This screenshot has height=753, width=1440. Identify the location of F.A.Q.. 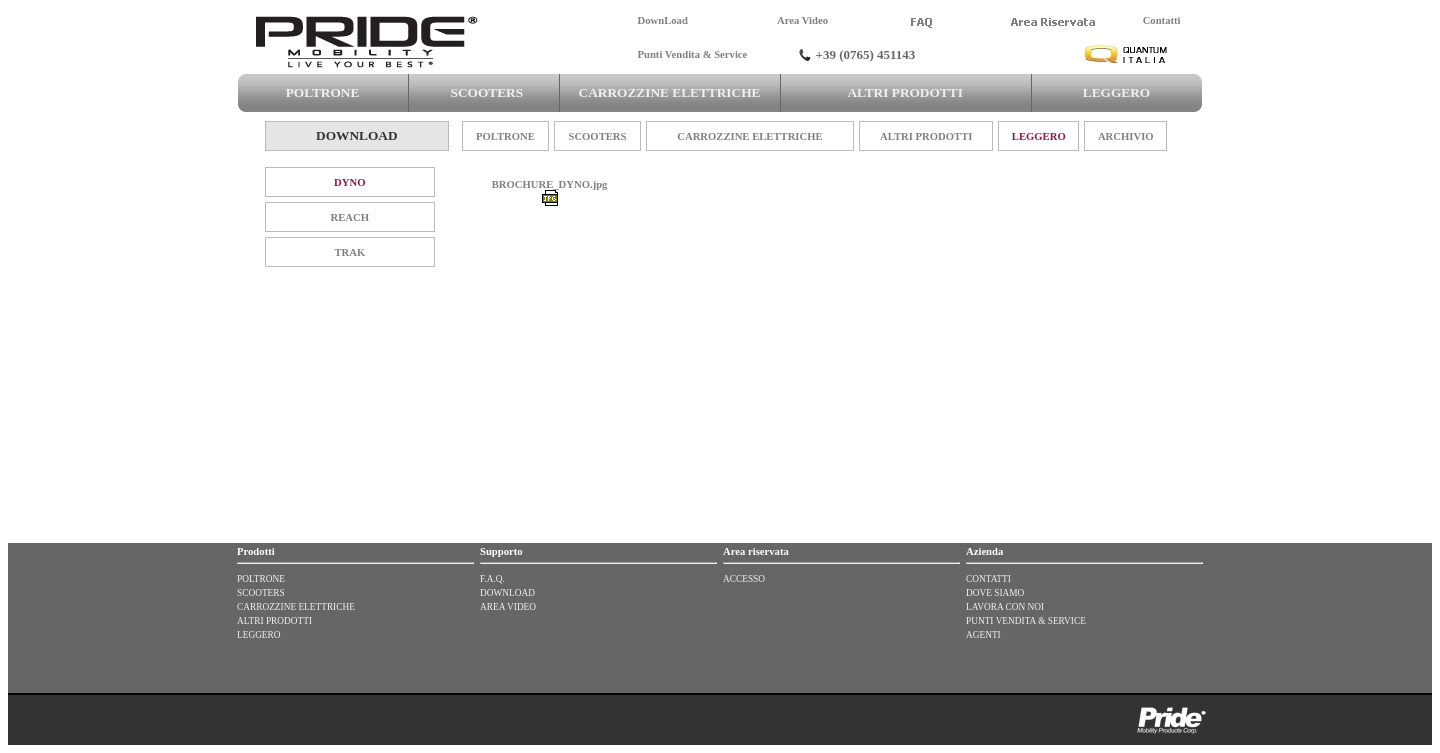
(492, 579).